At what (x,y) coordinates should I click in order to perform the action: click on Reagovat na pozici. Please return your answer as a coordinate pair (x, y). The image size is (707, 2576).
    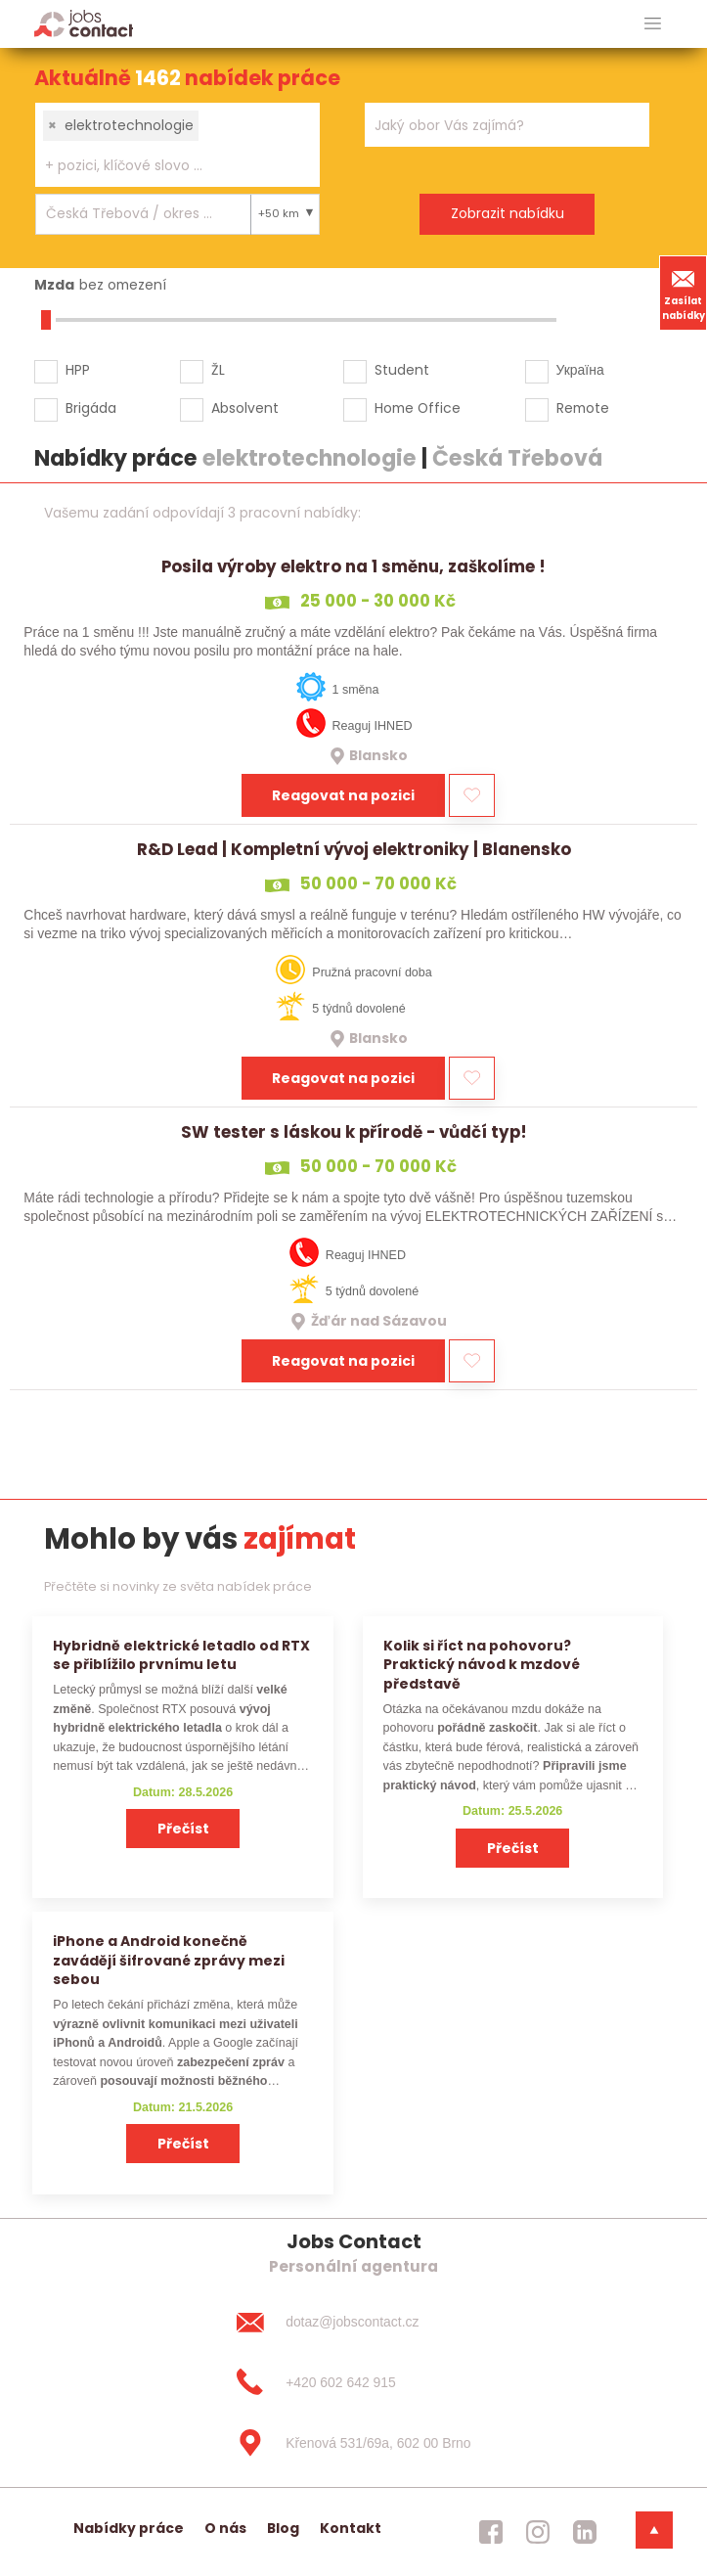
    Looking at the image, I should click on (343, 795).